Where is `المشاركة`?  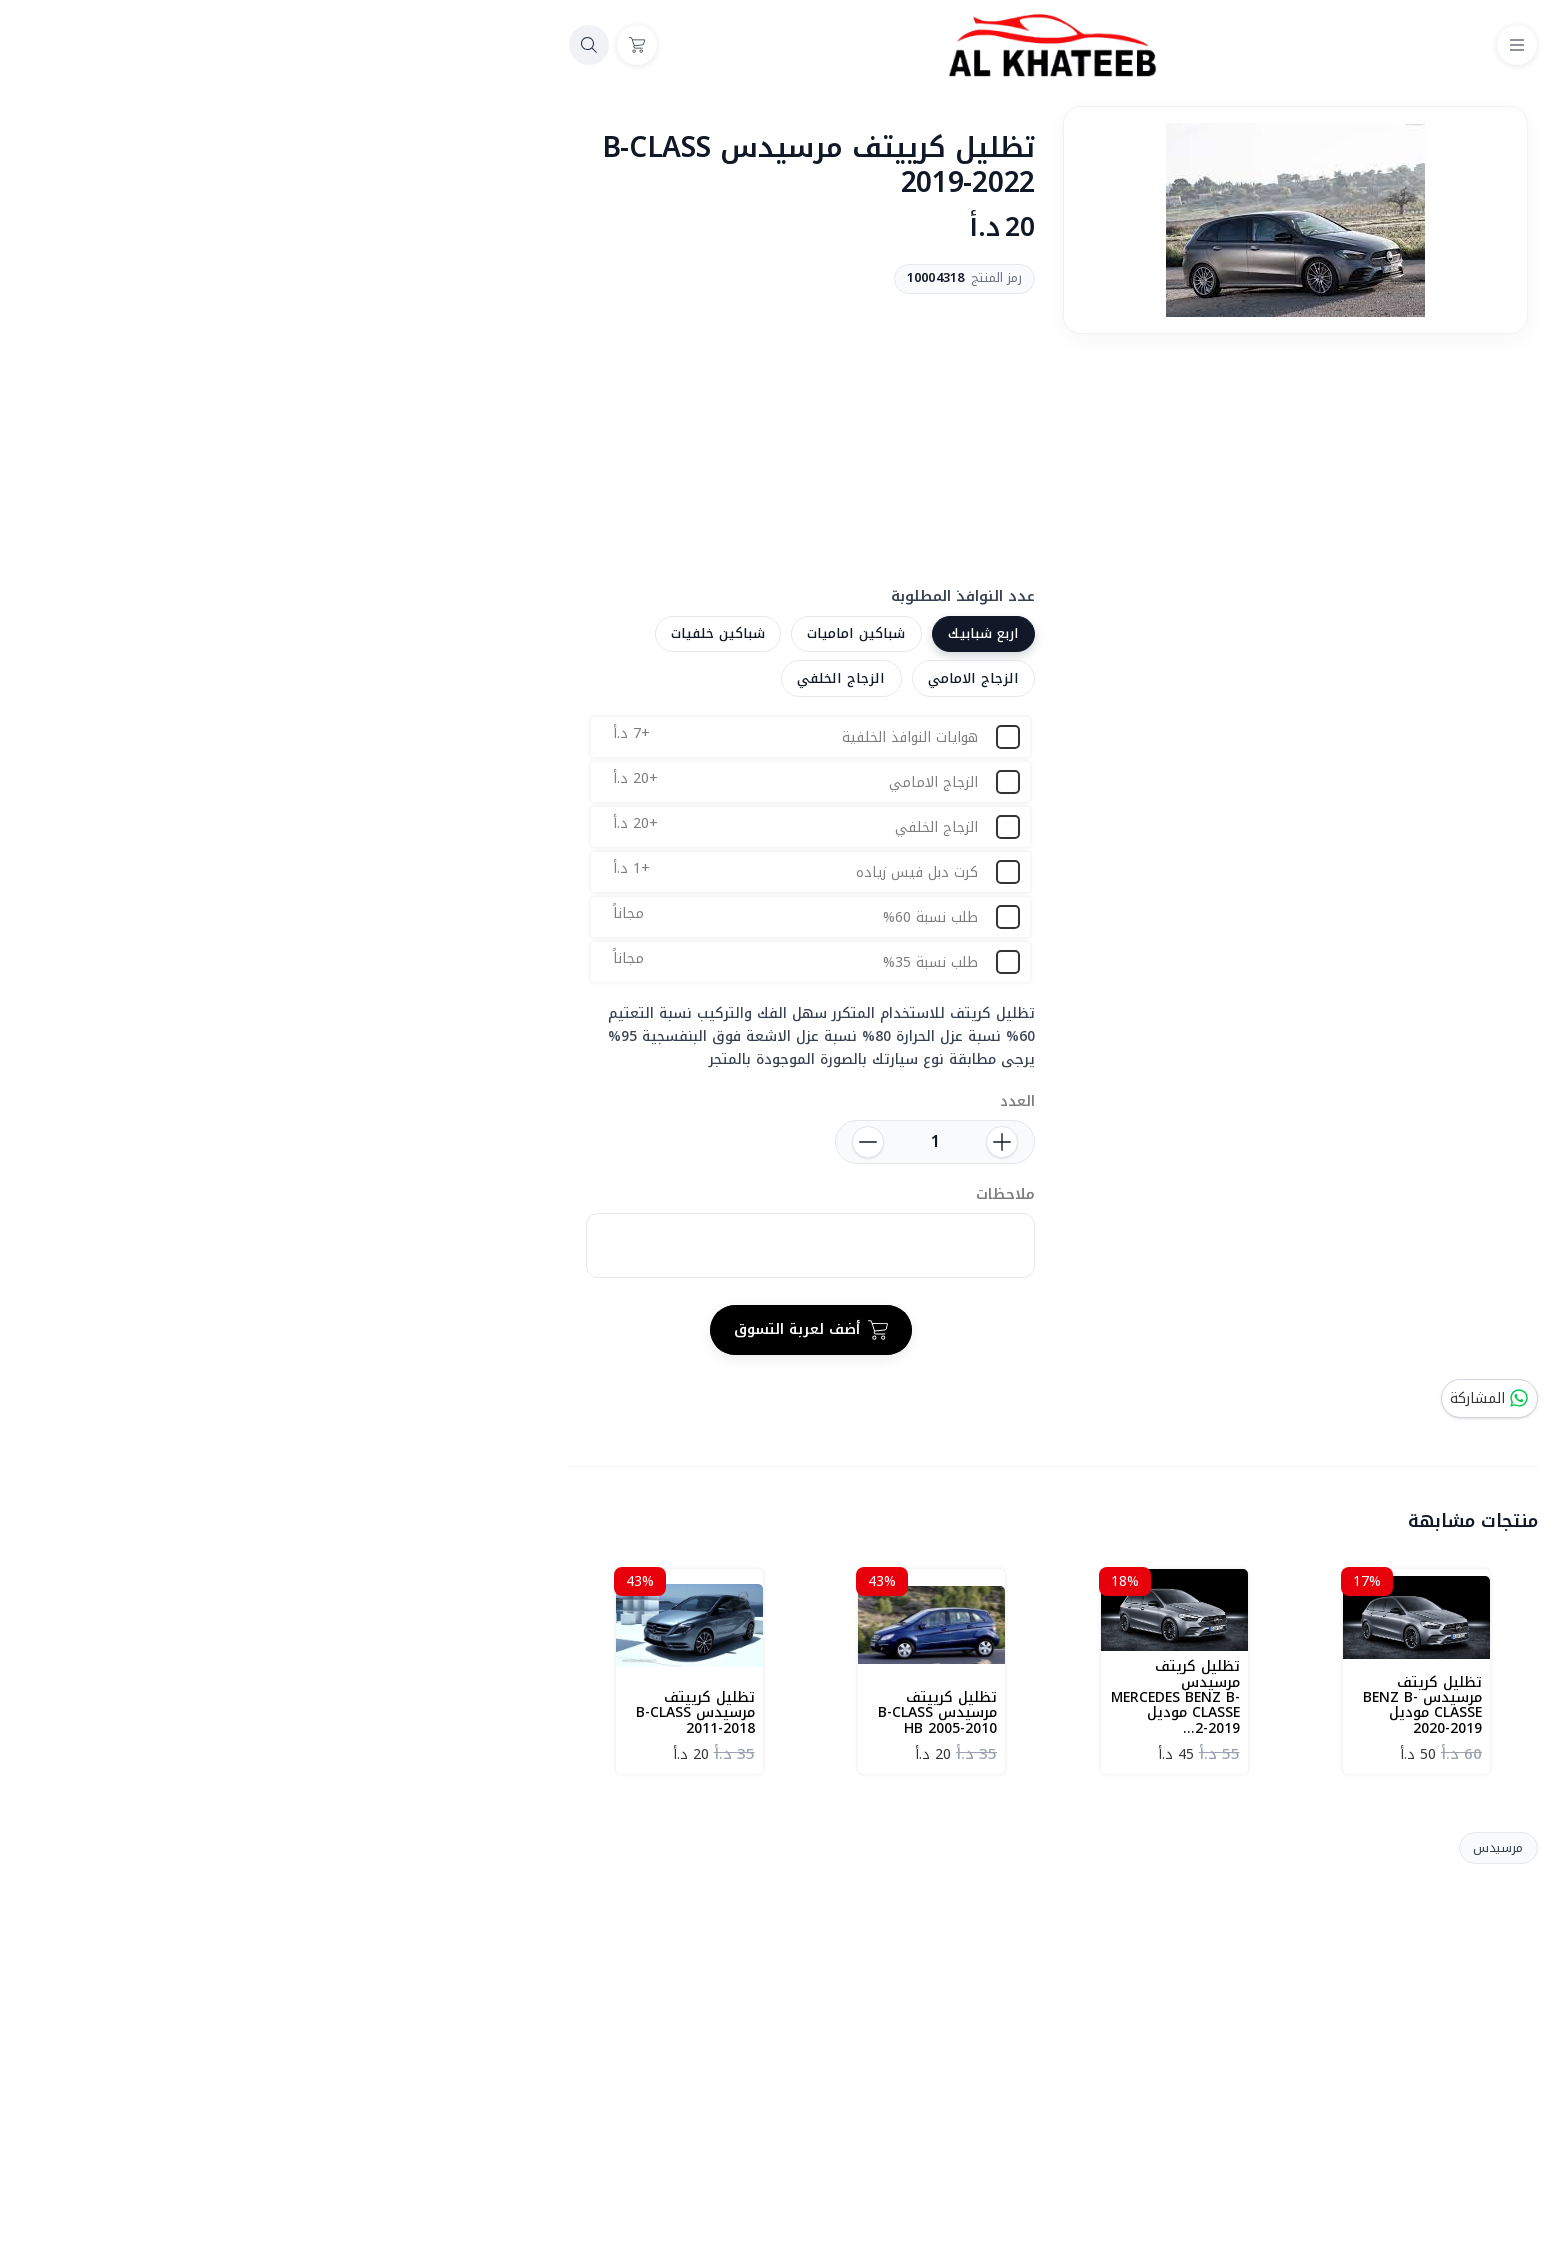 المشاركة is located at coordinates (1220, 1398).